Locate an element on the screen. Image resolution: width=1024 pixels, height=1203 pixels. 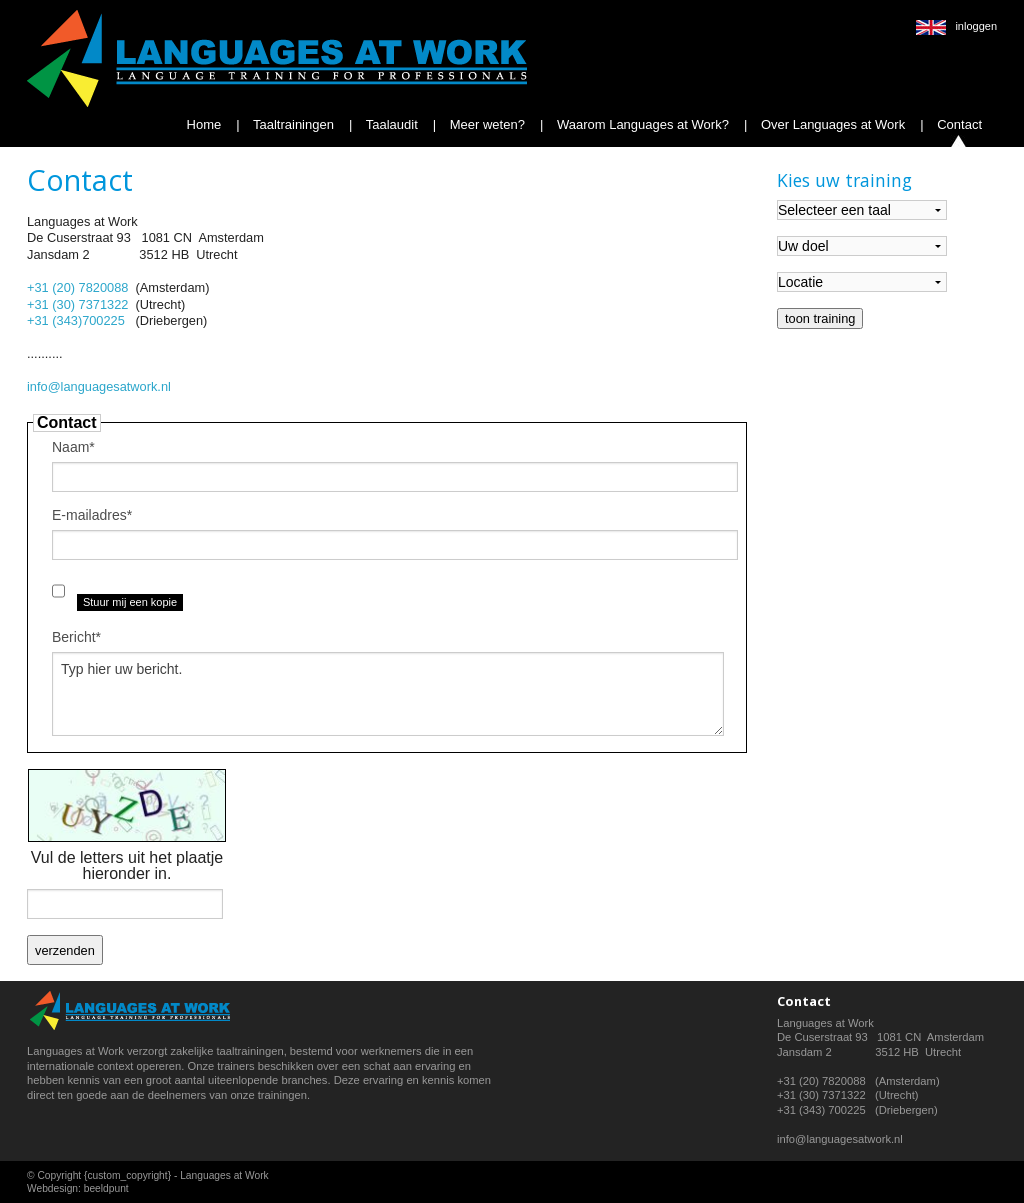
Taalaudit is located at coordinates (389, 124).